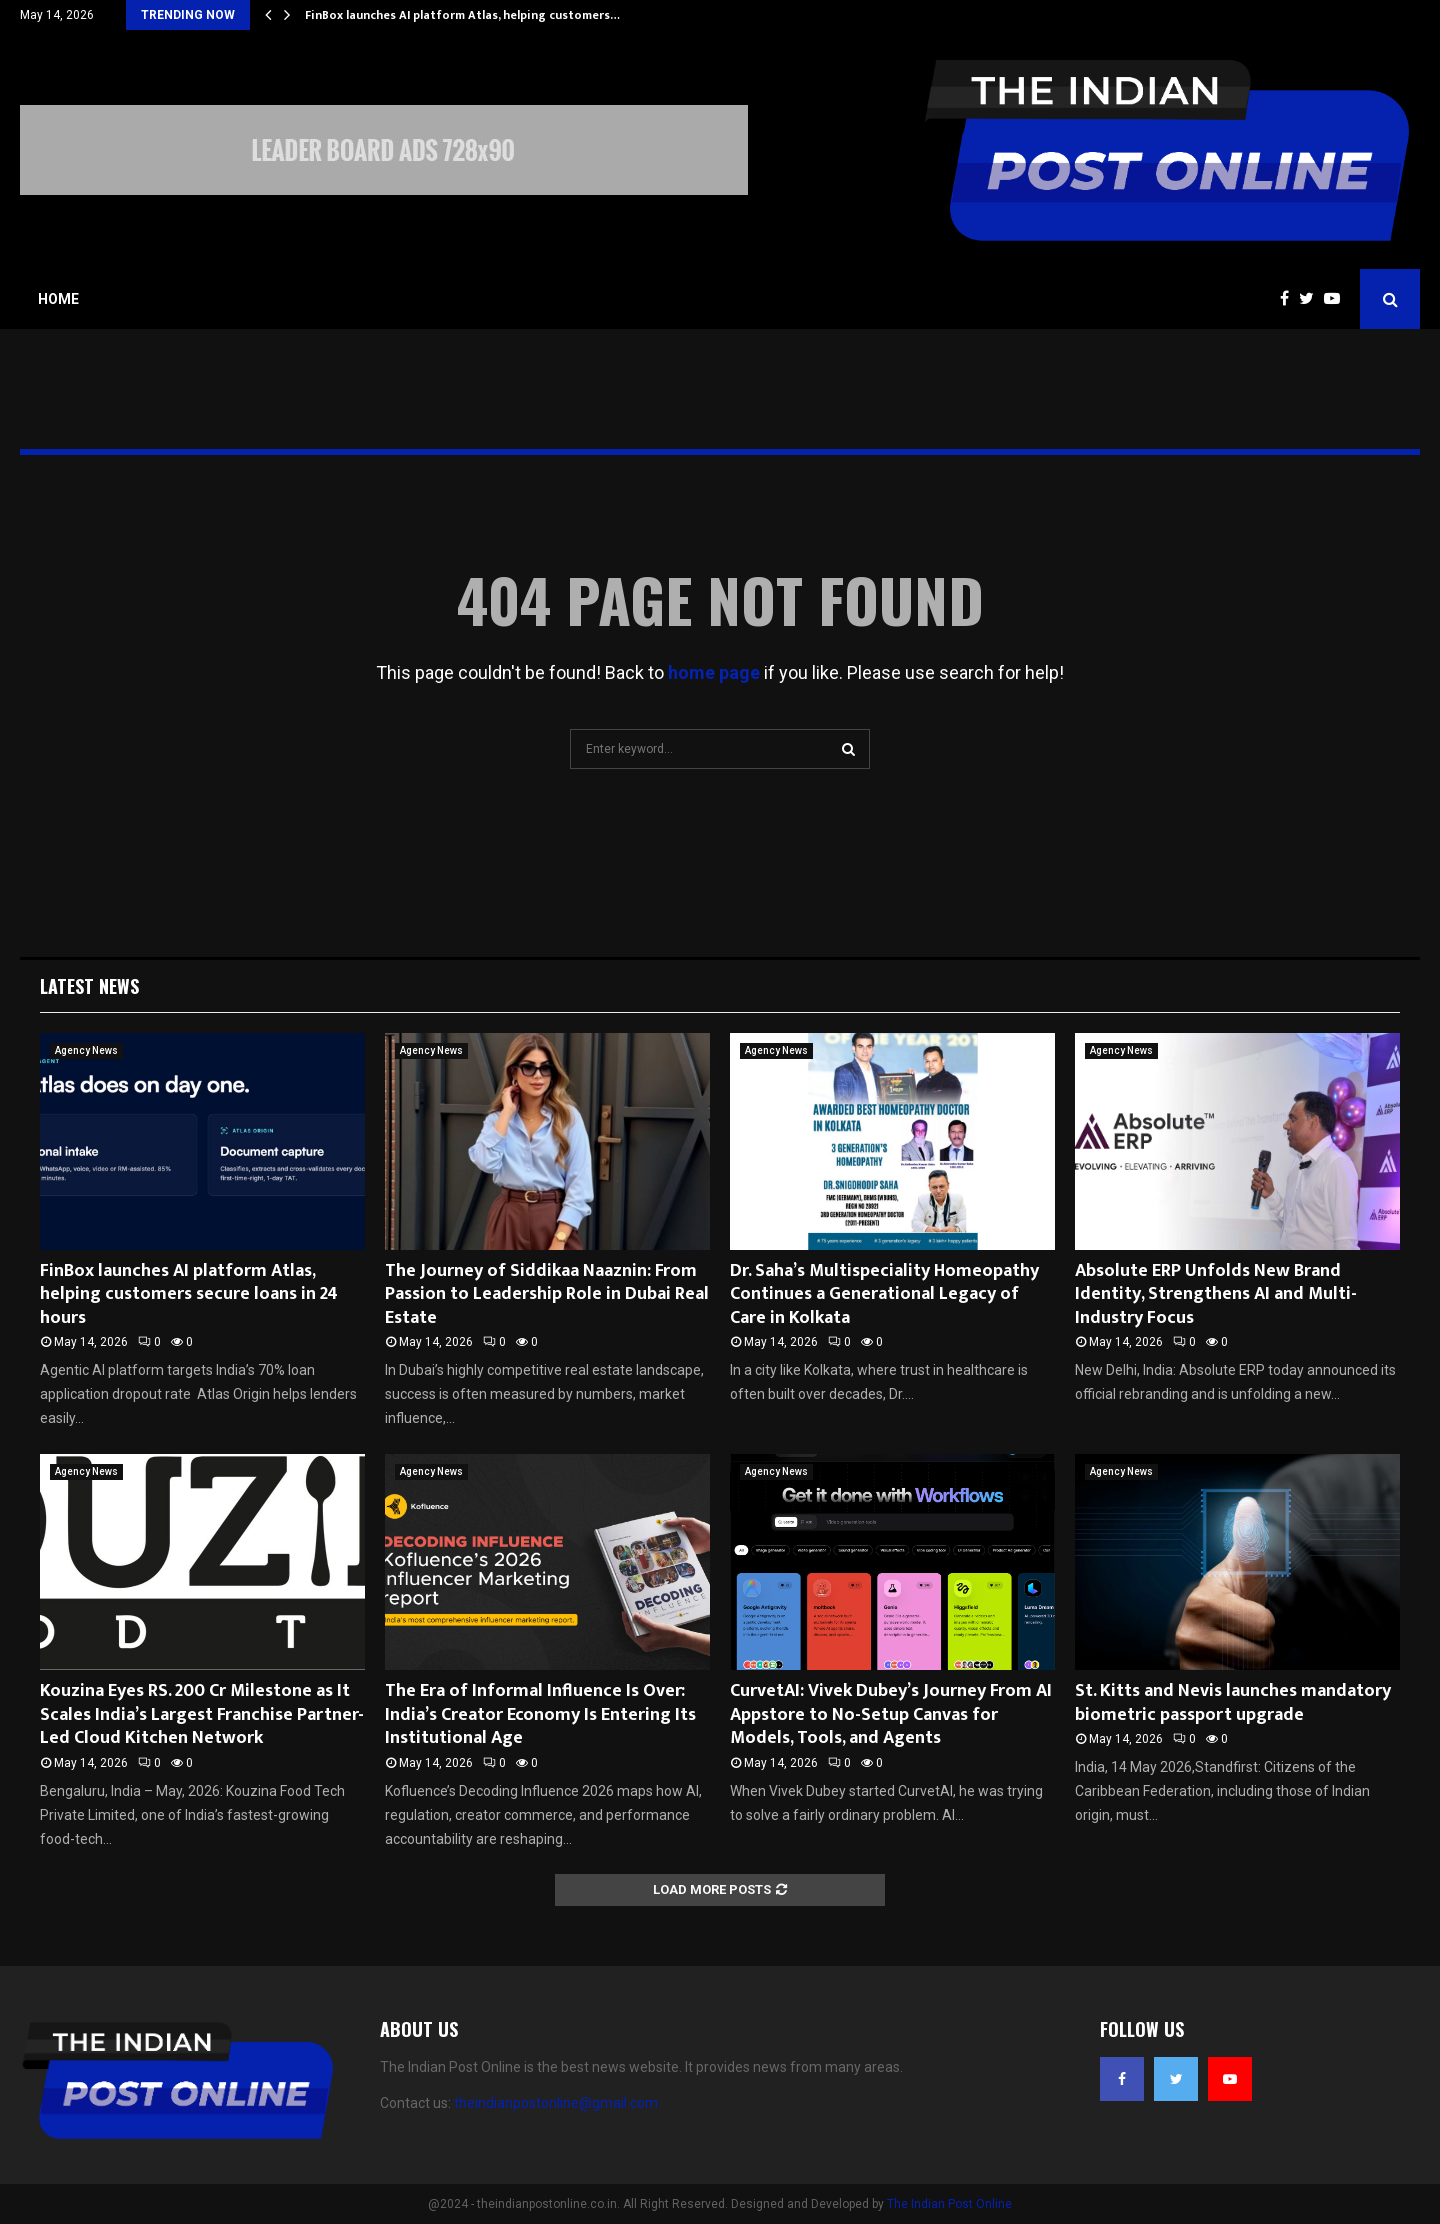 This screenshot has width=1440, height=2224. What do you see at coordinates (714, 672) in the screenshot?
I see `home page` at bounding box center [714, 672].